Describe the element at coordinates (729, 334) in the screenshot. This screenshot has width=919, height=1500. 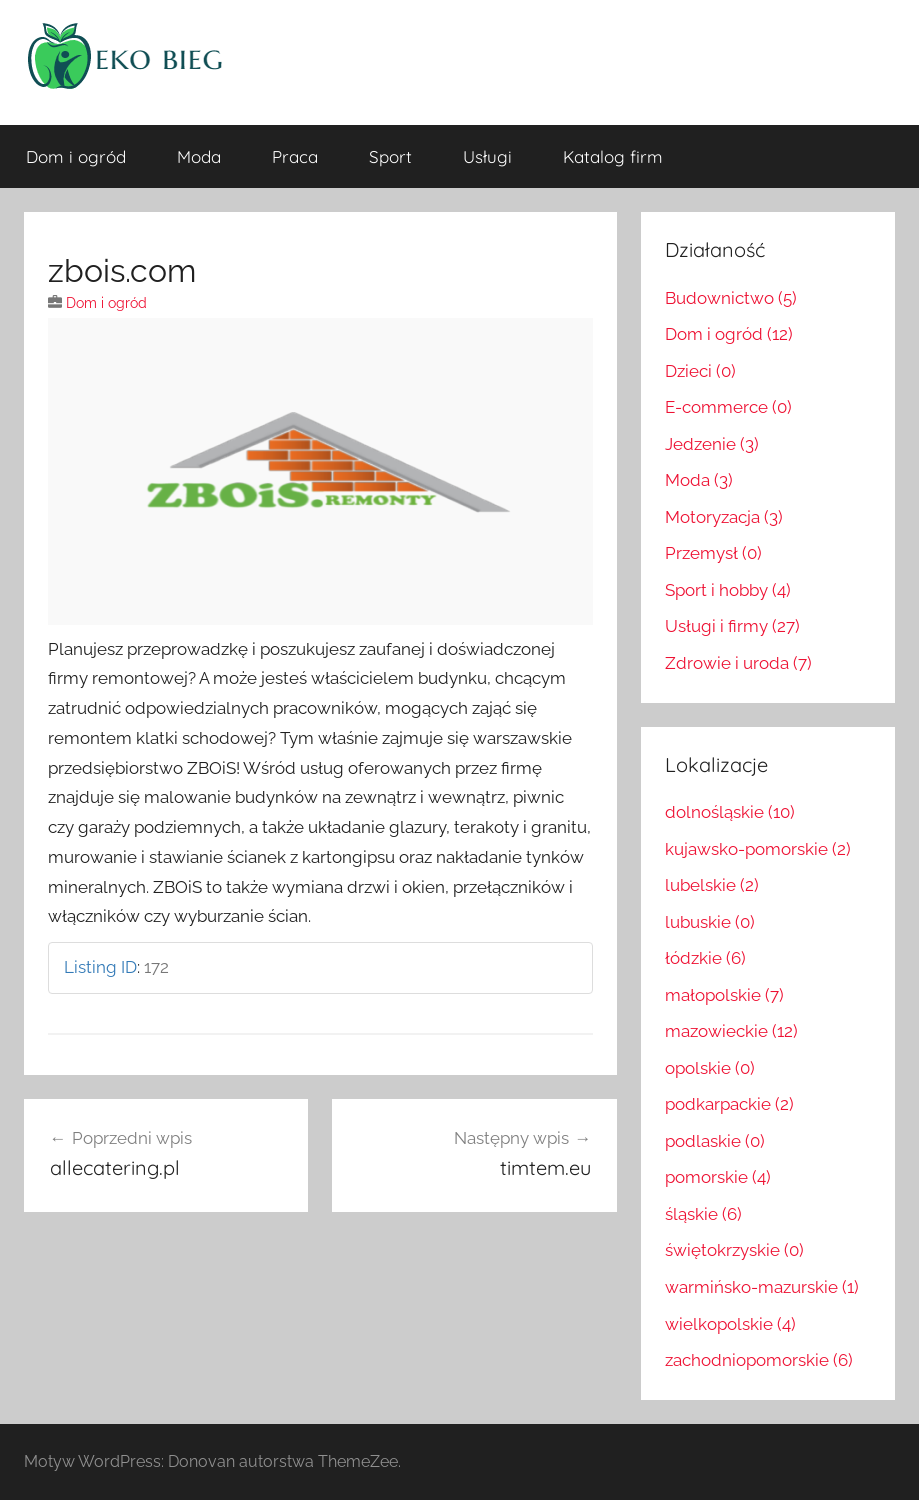
I see `Dom i ogród (12)` at that location.